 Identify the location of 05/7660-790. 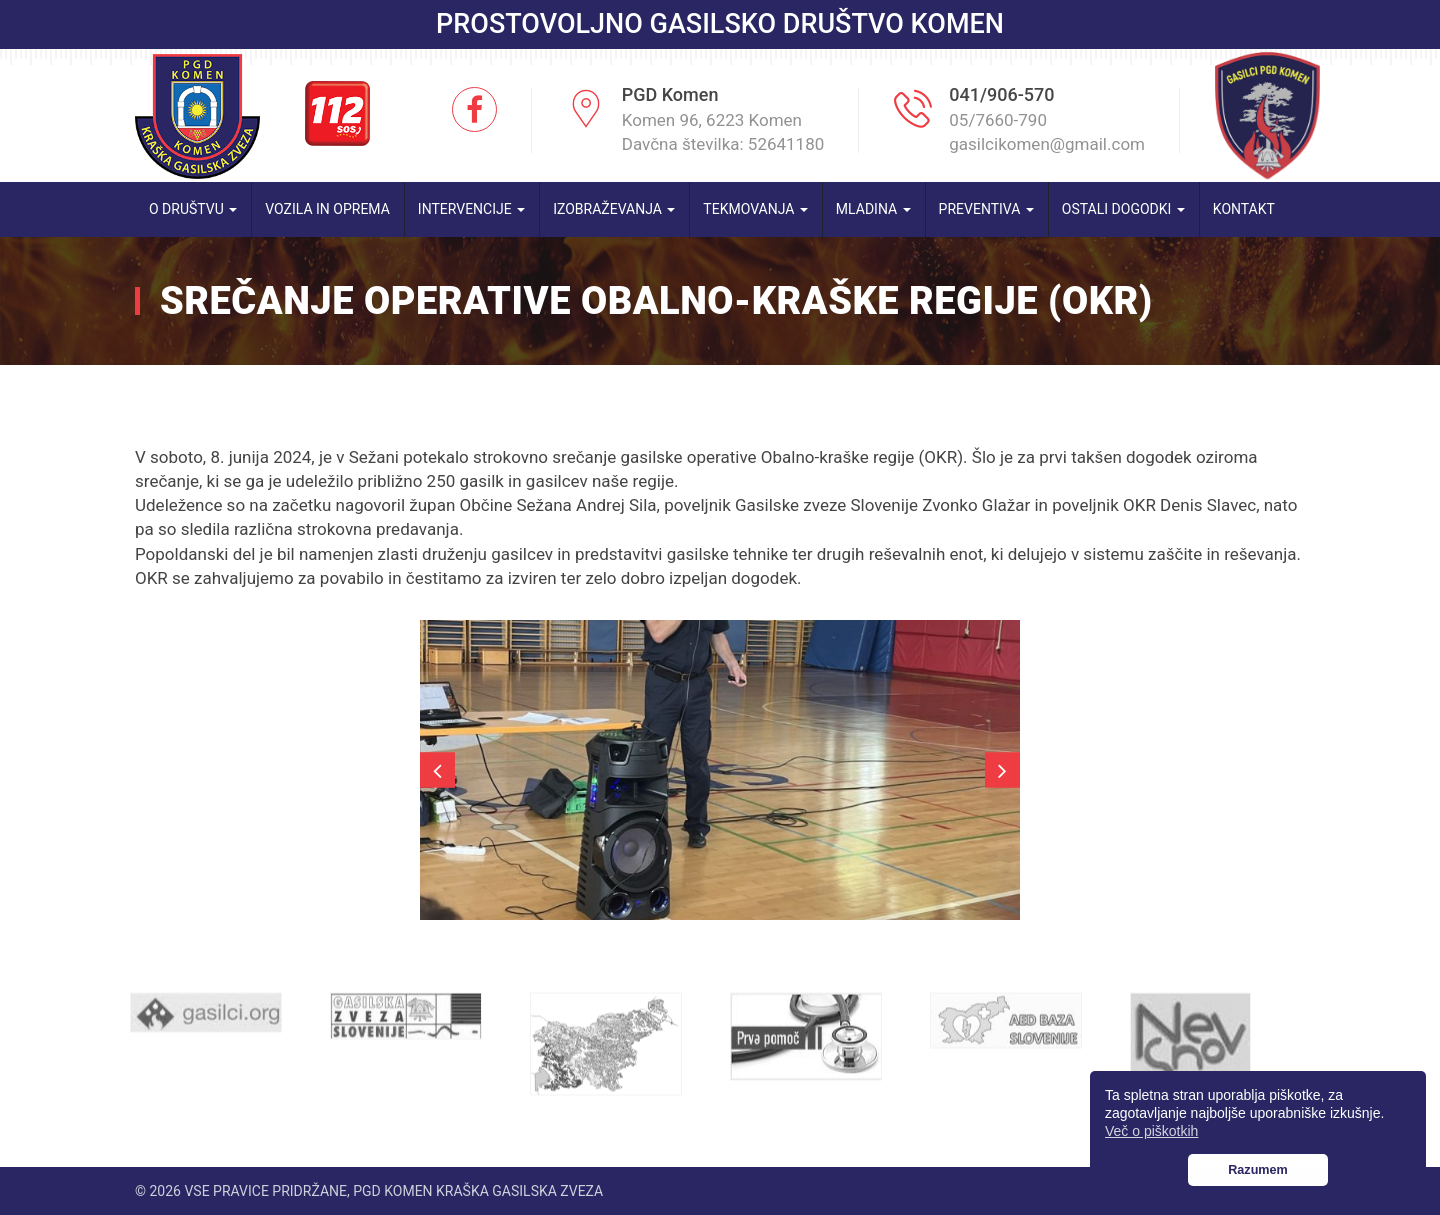
(998, 120).